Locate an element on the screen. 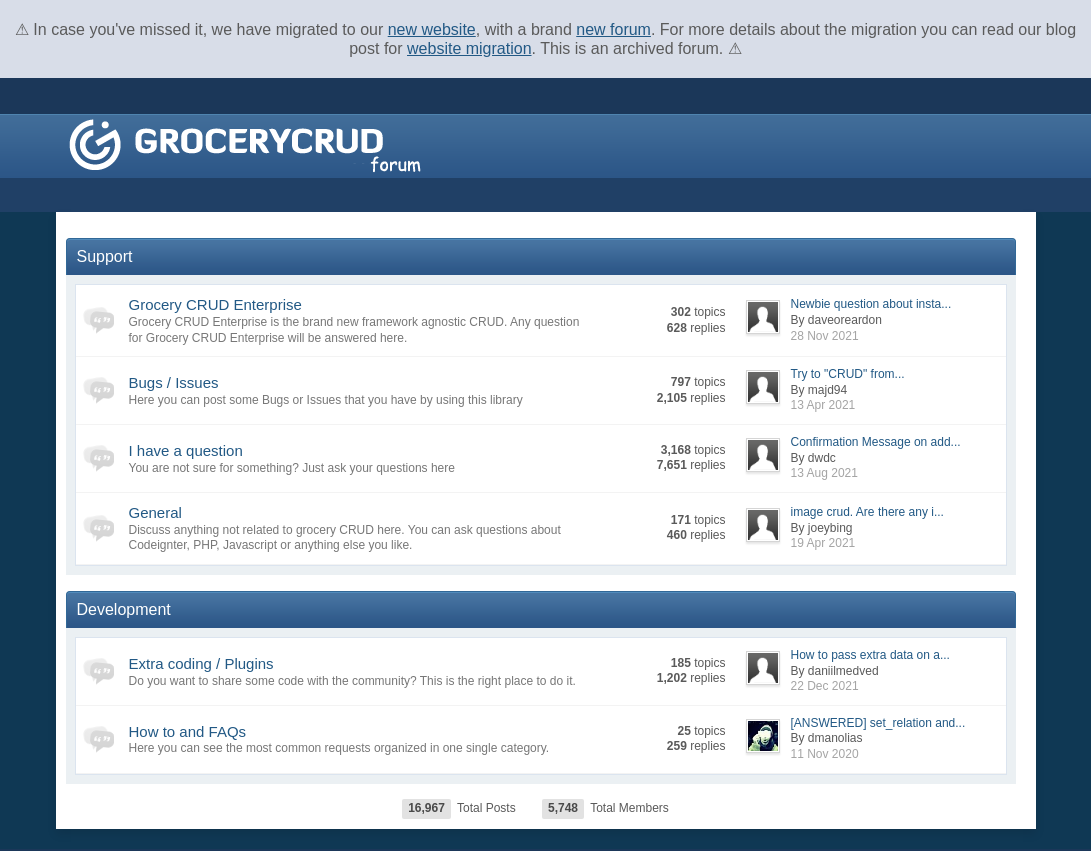 The height and width of the screenshot is (851, 1091). [ANSWERED] set_relation and... is located at coordinates (878, 723).